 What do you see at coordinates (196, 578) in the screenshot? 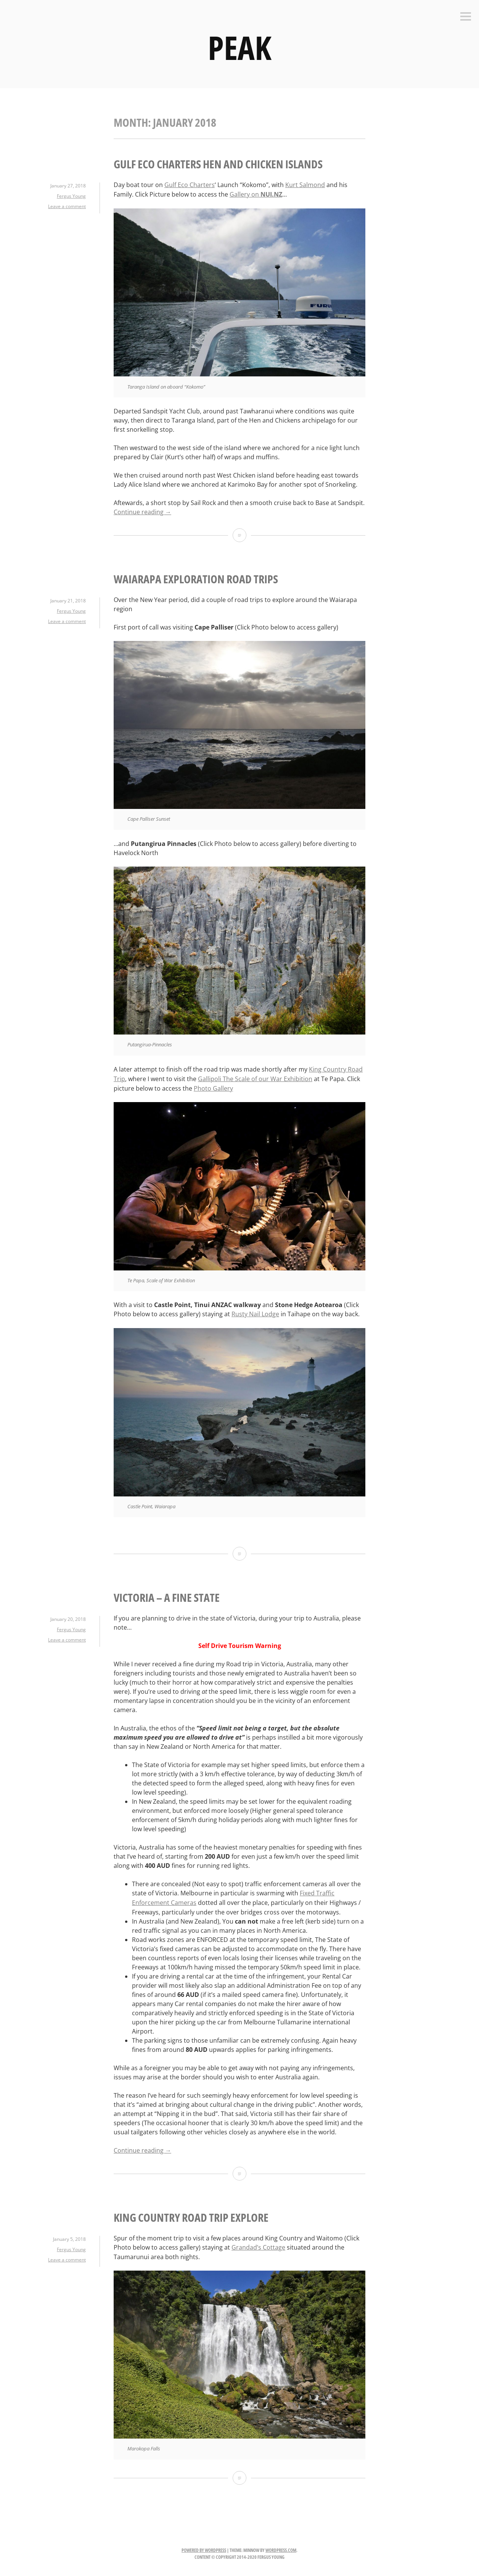
I see `Waiarapa Exploration Road Trips` at bounding box center [196, 578].